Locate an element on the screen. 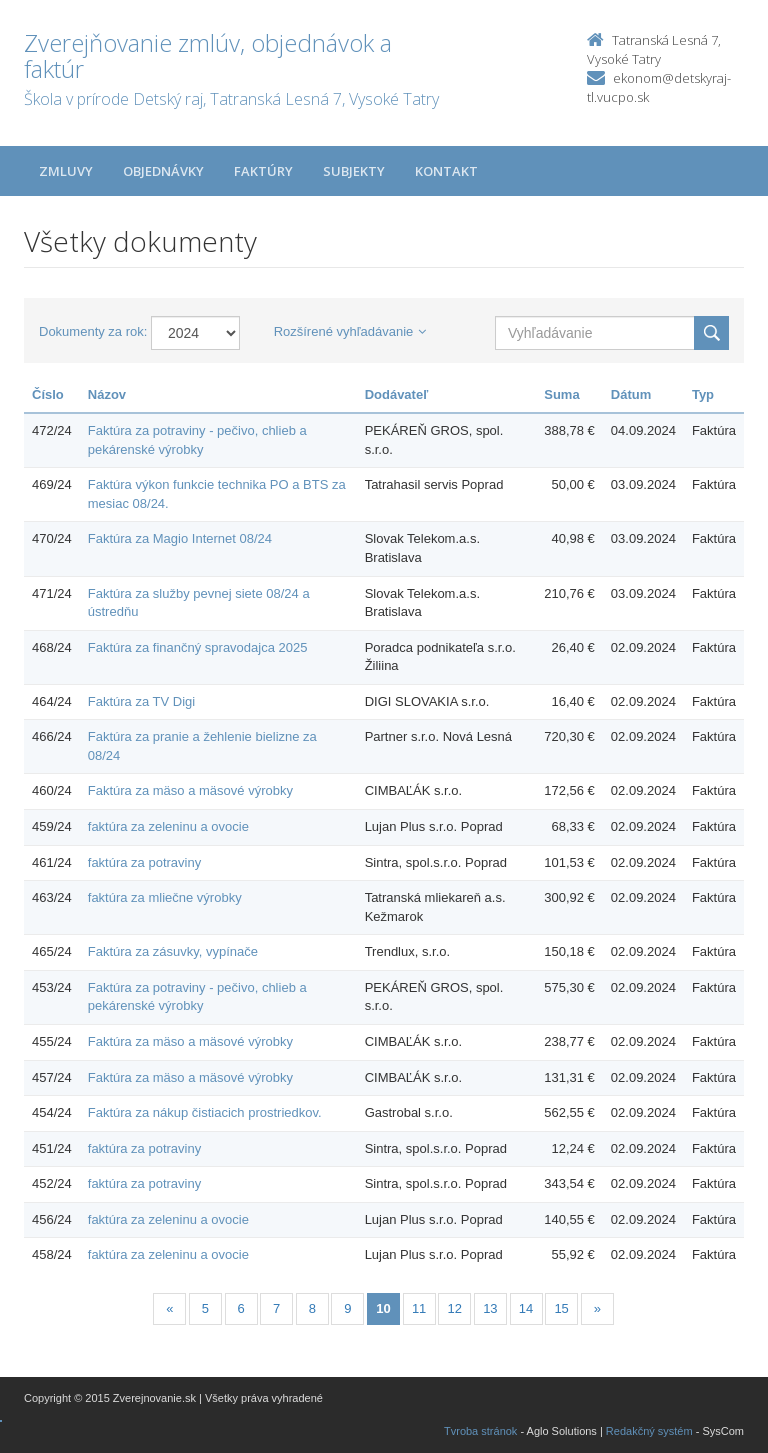  Faktúra za zásuvky, vypínače is located at coordinates (173, 951).